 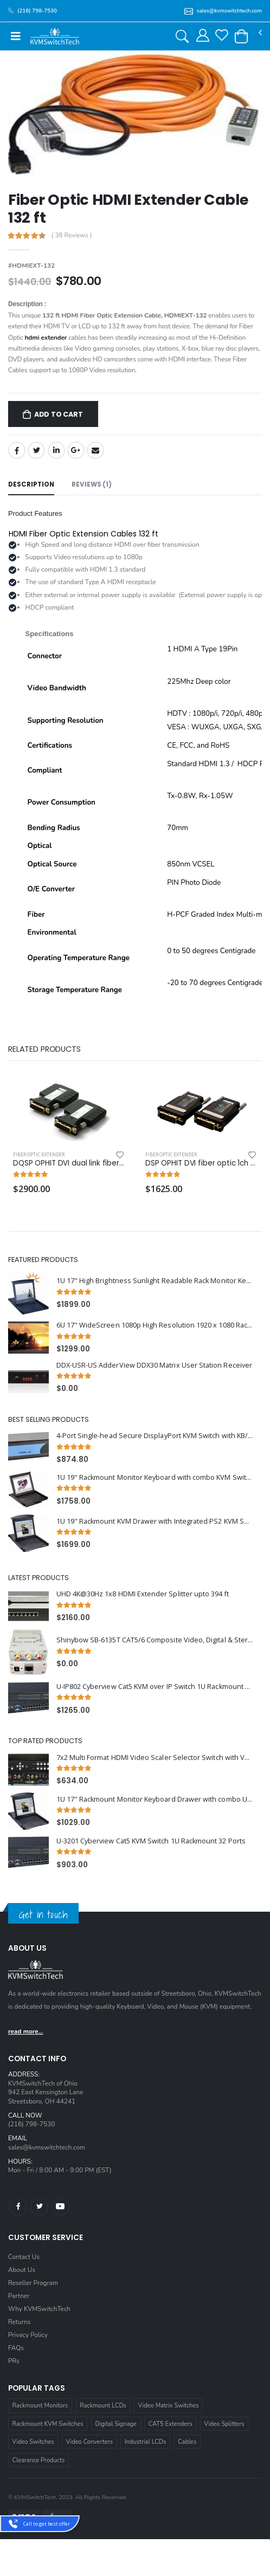 What do you see at coordinates (46, 2523) in the screenshot?
I see `Call to get best offer` at bounding box center [46, 2523].